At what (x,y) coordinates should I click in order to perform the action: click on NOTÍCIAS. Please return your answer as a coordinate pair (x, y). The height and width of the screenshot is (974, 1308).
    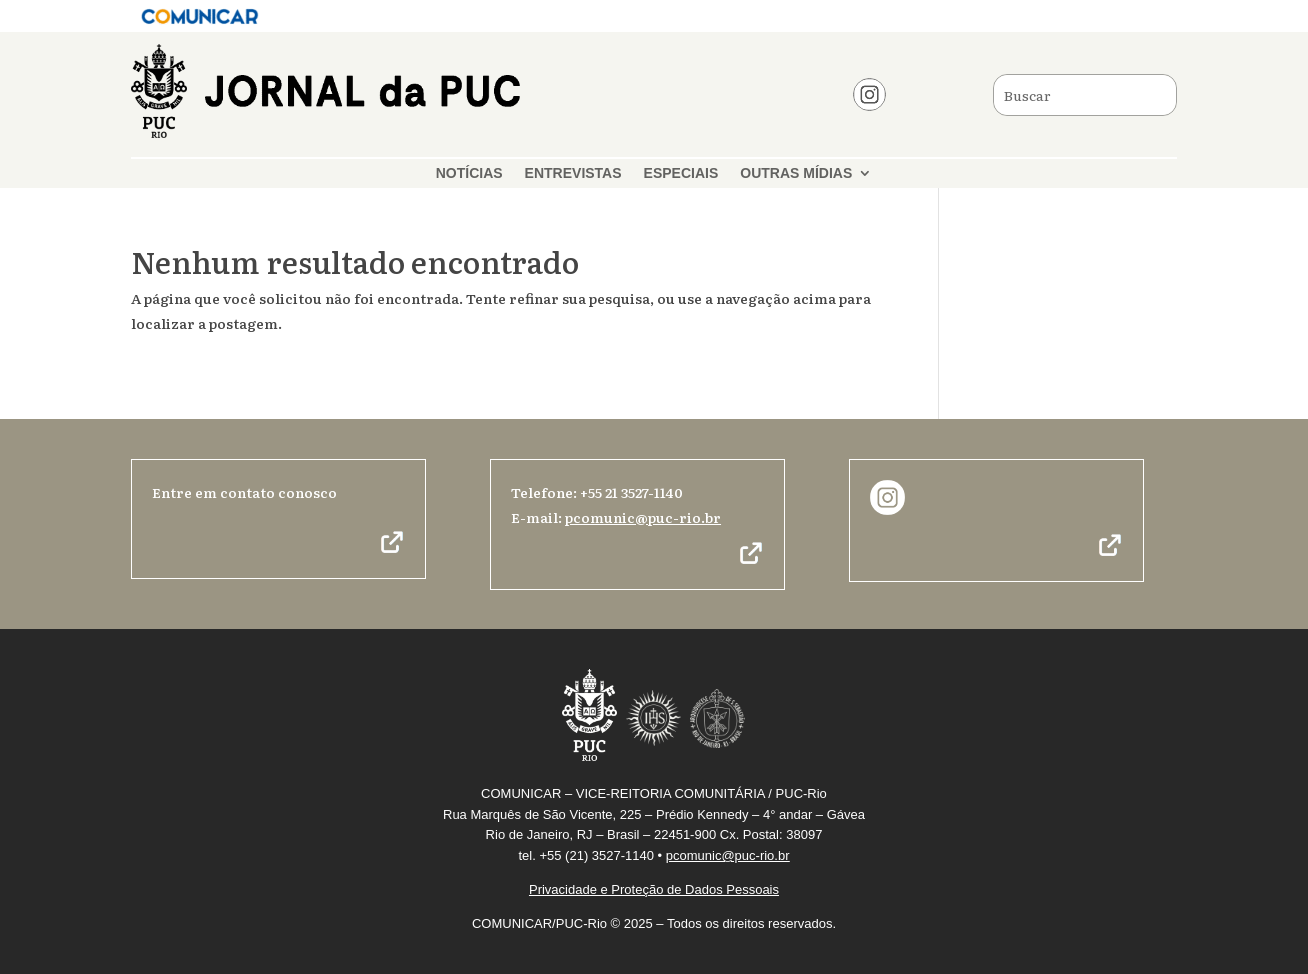
    Looking at the image, I should click on (469, 174).